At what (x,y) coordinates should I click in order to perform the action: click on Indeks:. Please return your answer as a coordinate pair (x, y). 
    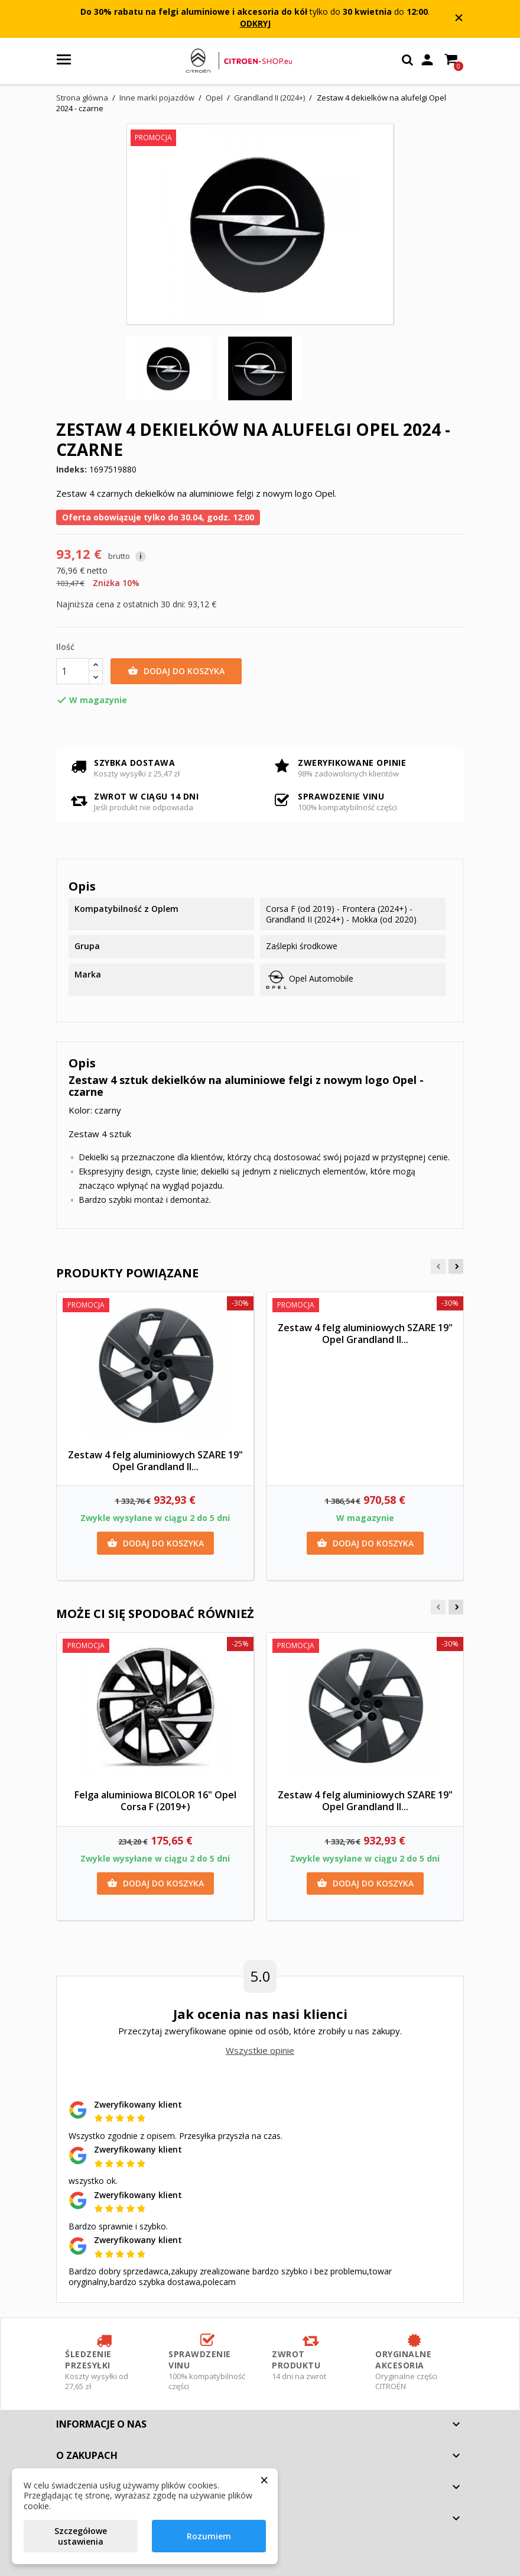
    Looking at the image, I should click on (71, 469).